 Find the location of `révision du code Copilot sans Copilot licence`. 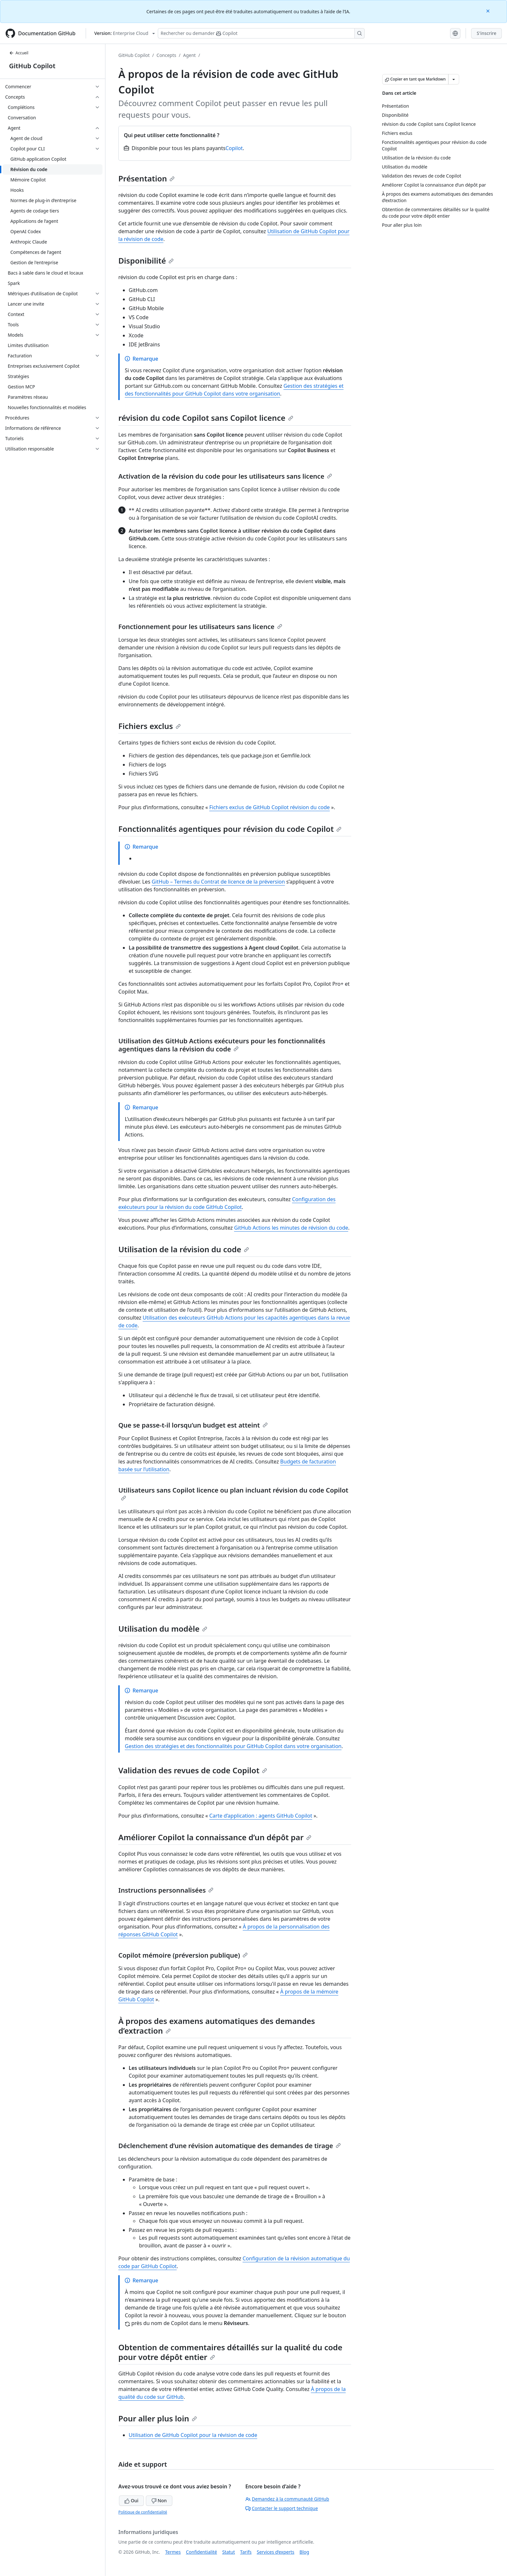

révision du code Copilot sans Copilot licence is located at coordinates (205, 417).